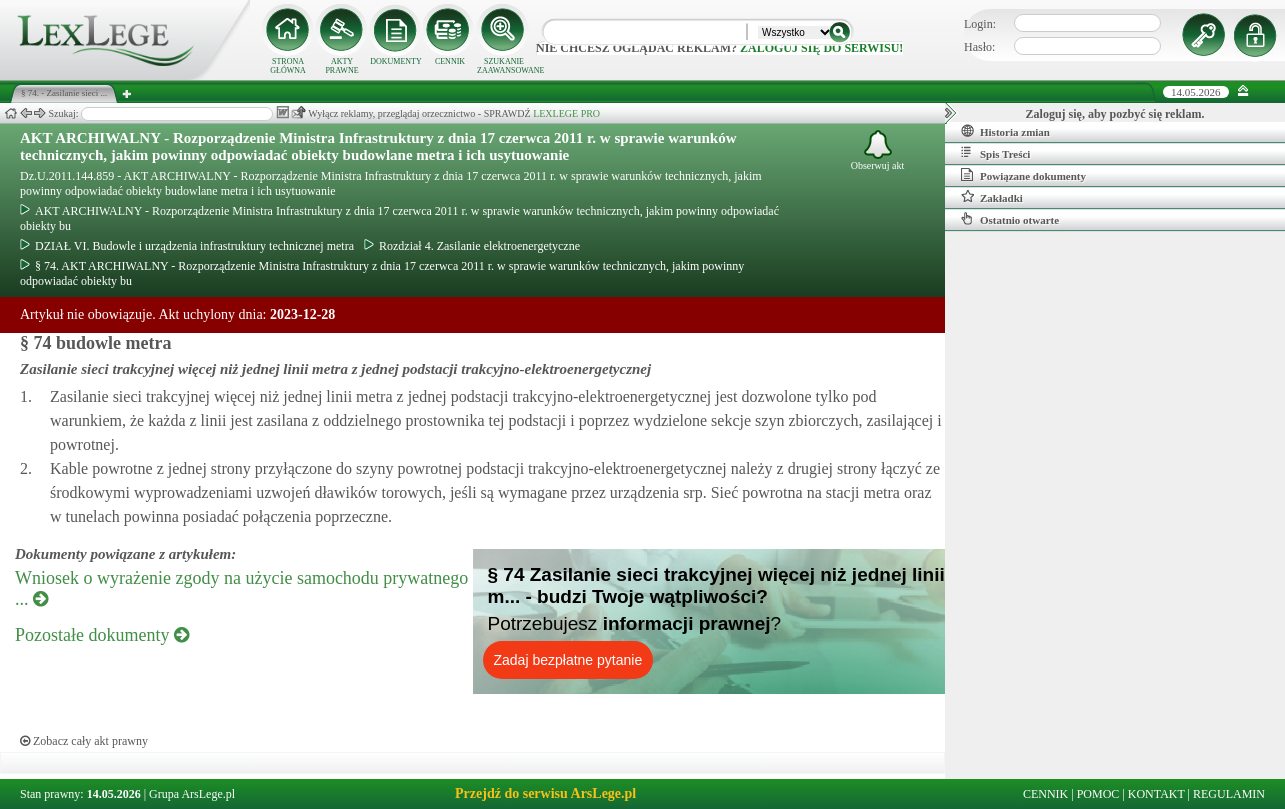 The height and width of the screenshot is (809, 1285). What do you see at coordinates (1115, 114) in the screenshot?
I see `Zaloguj się, aby pozbyć się reklam.` at bounding box center [1115, 114].